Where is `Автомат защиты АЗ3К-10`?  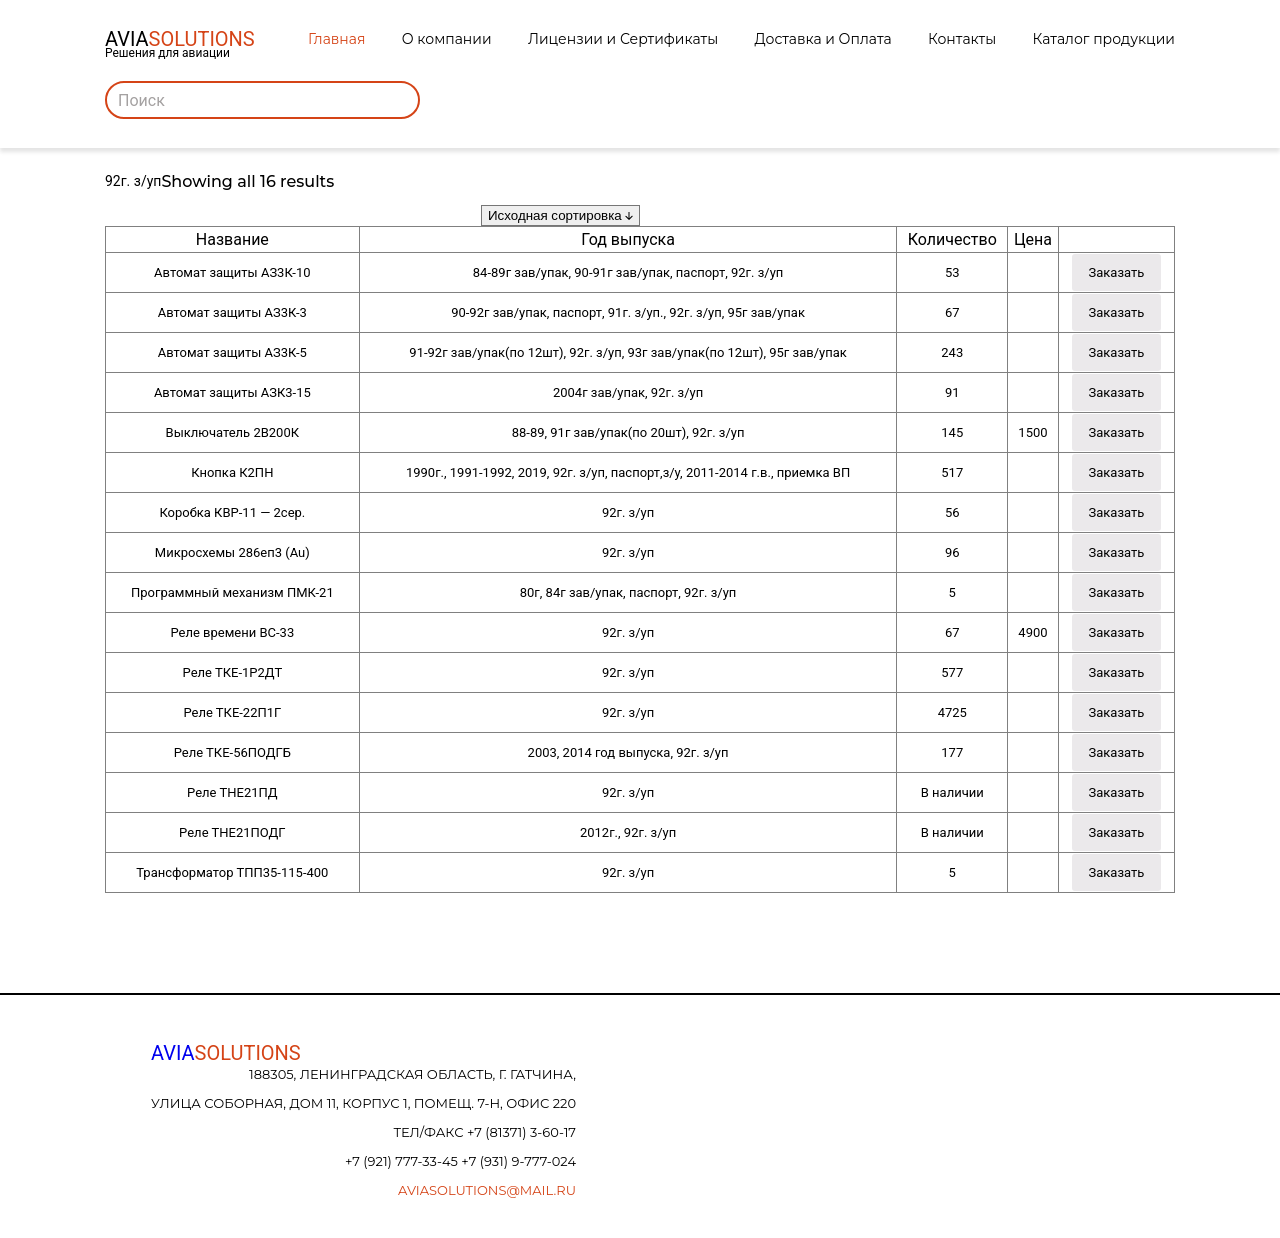 Автомат защиты АЗ3К-10 is located at coordinates (232, 272).